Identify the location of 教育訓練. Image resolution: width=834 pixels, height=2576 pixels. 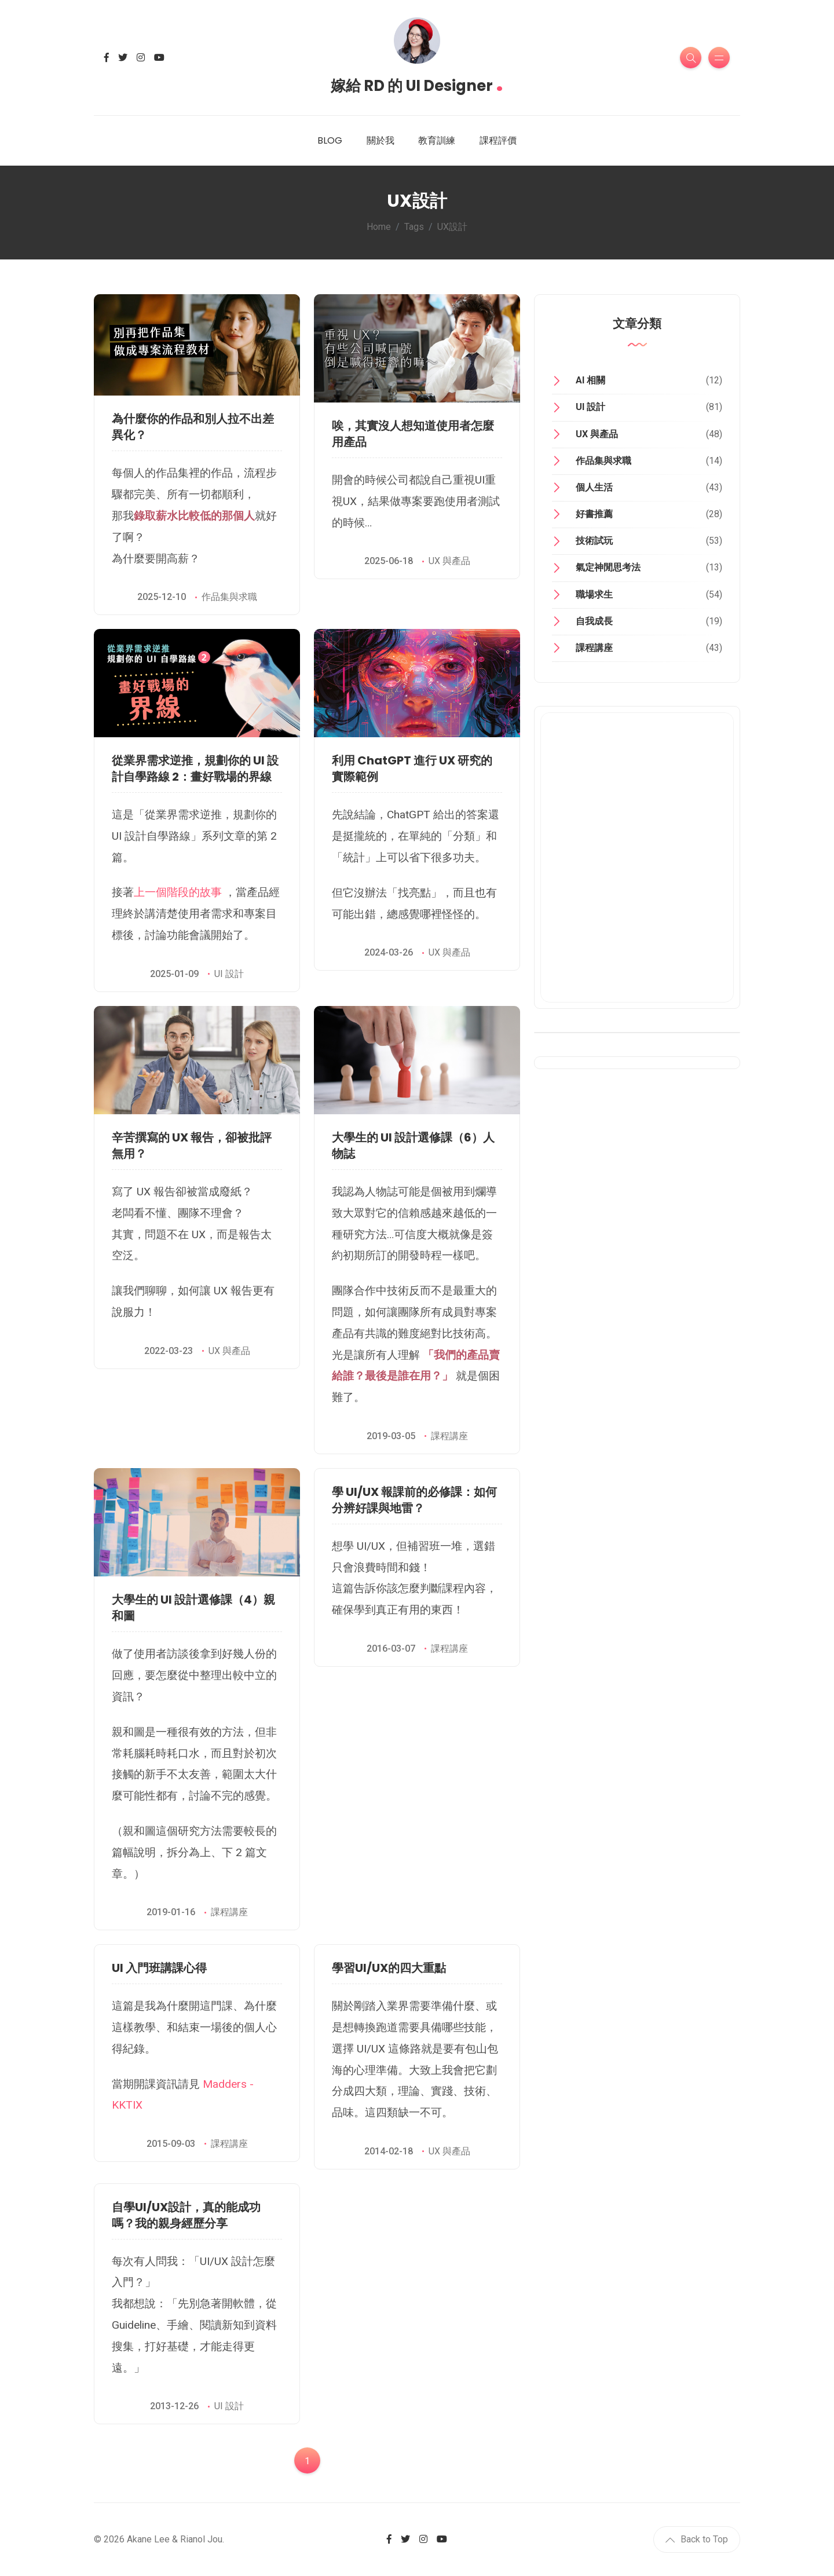
(436, 140).